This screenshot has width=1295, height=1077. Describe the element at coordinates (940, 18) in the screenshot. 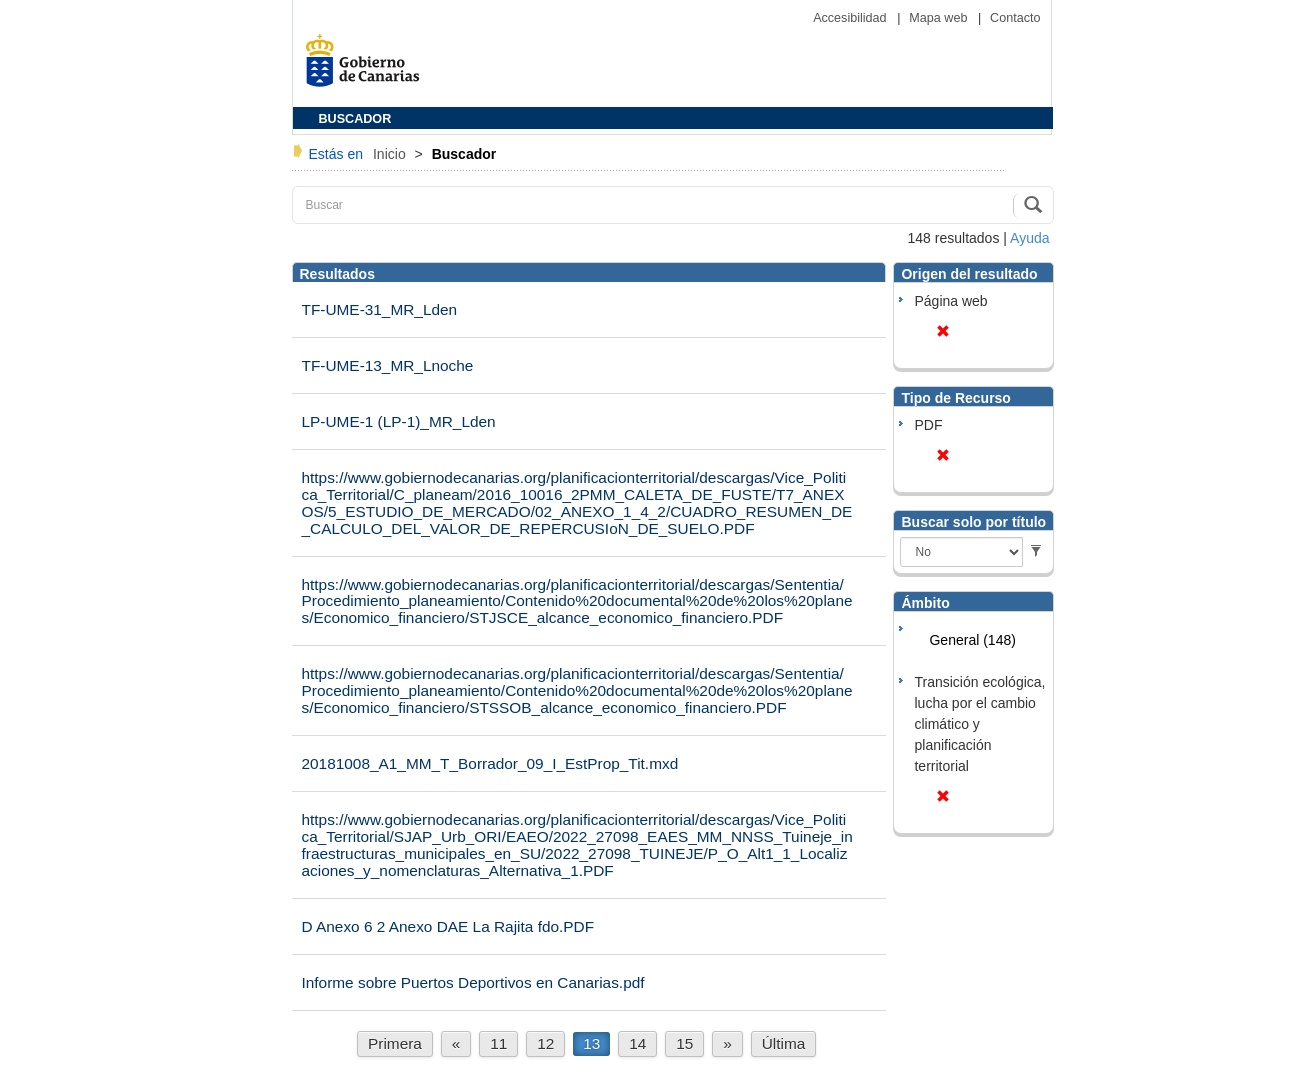

I see `Mapa web` at that location.